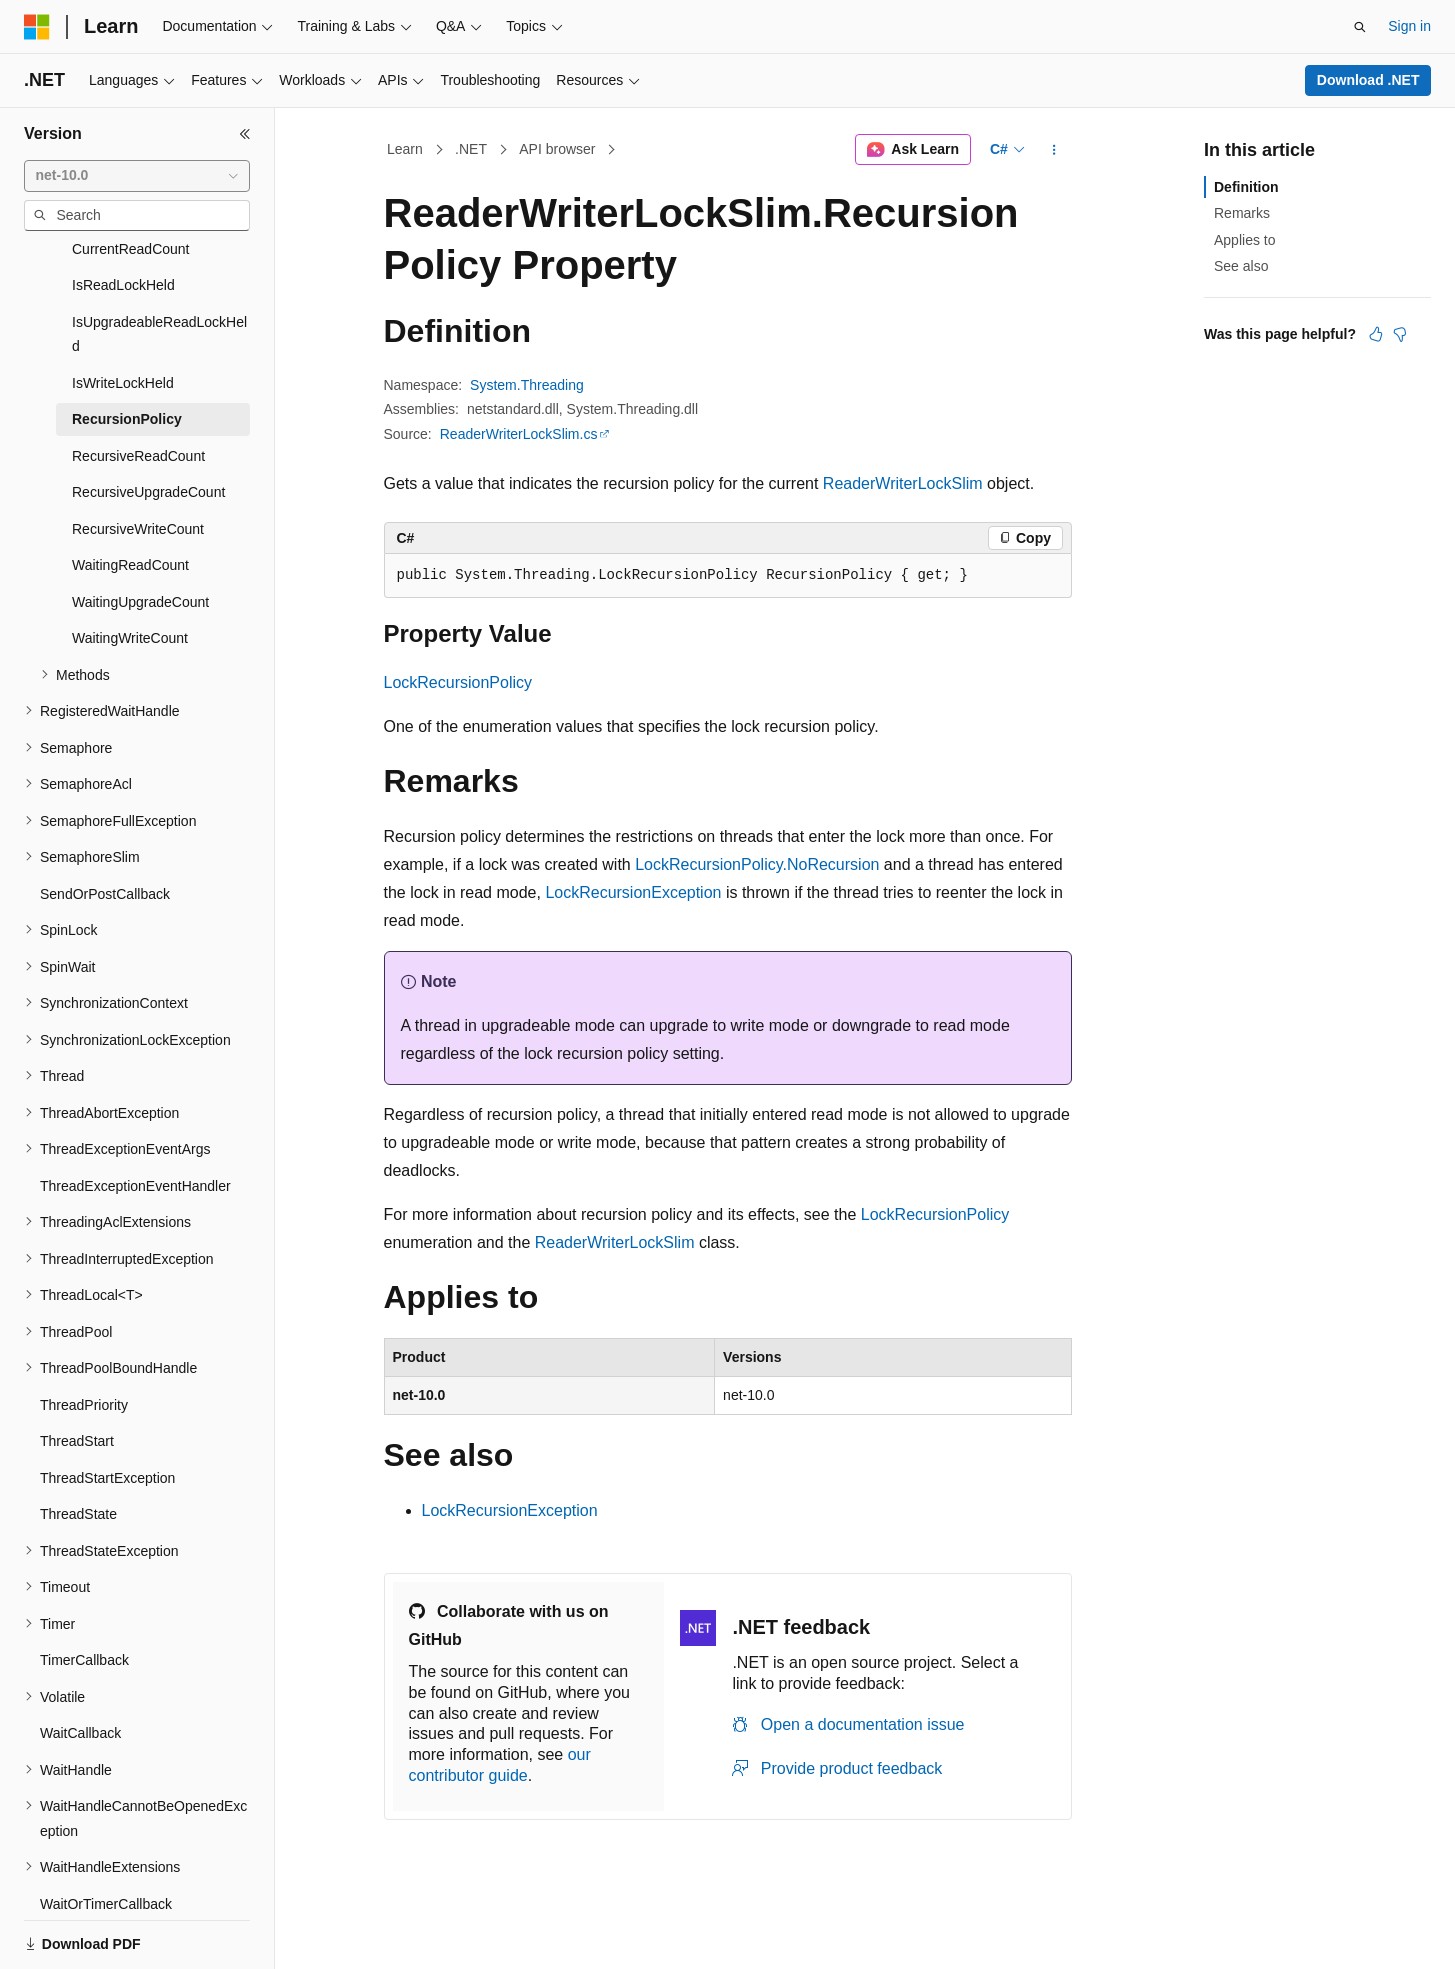  What do you see at coordinates (159, 265) in the screenshot?
I see `IsUpgradeableReadLockHeld [treeitem]` at bounding box center [159, 265].